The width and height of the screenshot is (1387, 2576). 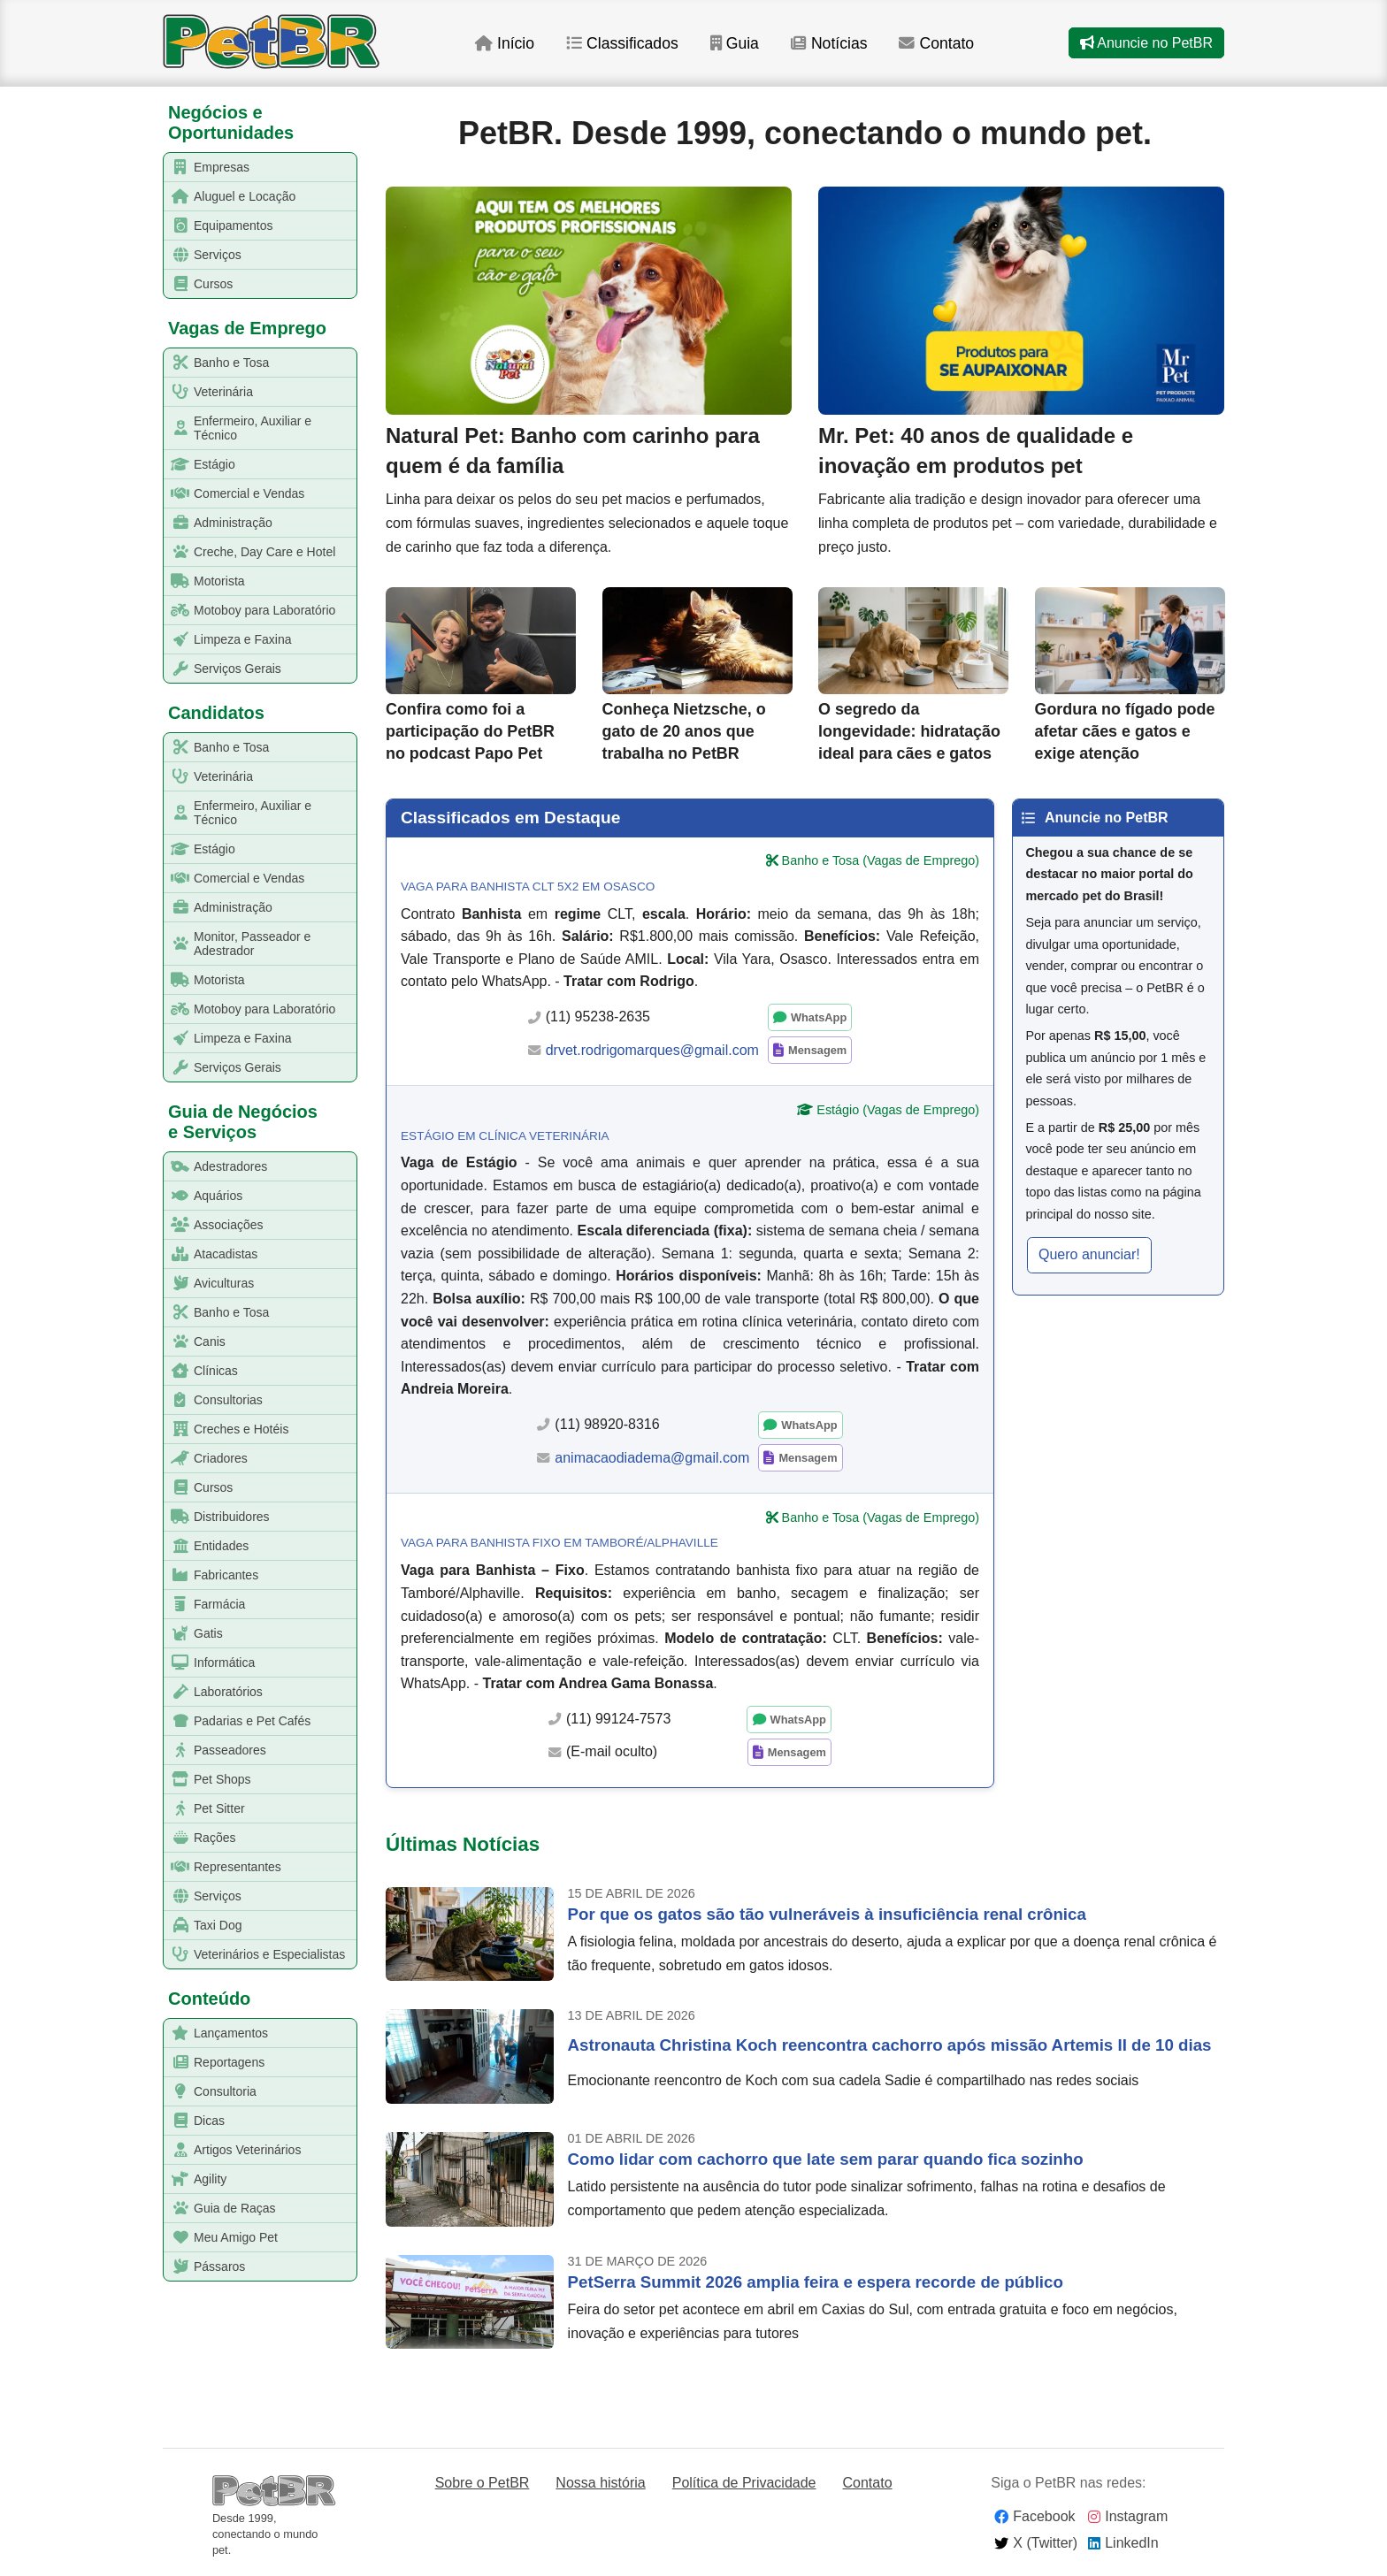 I want to click on Representantes, so click(x=223, y=1867).